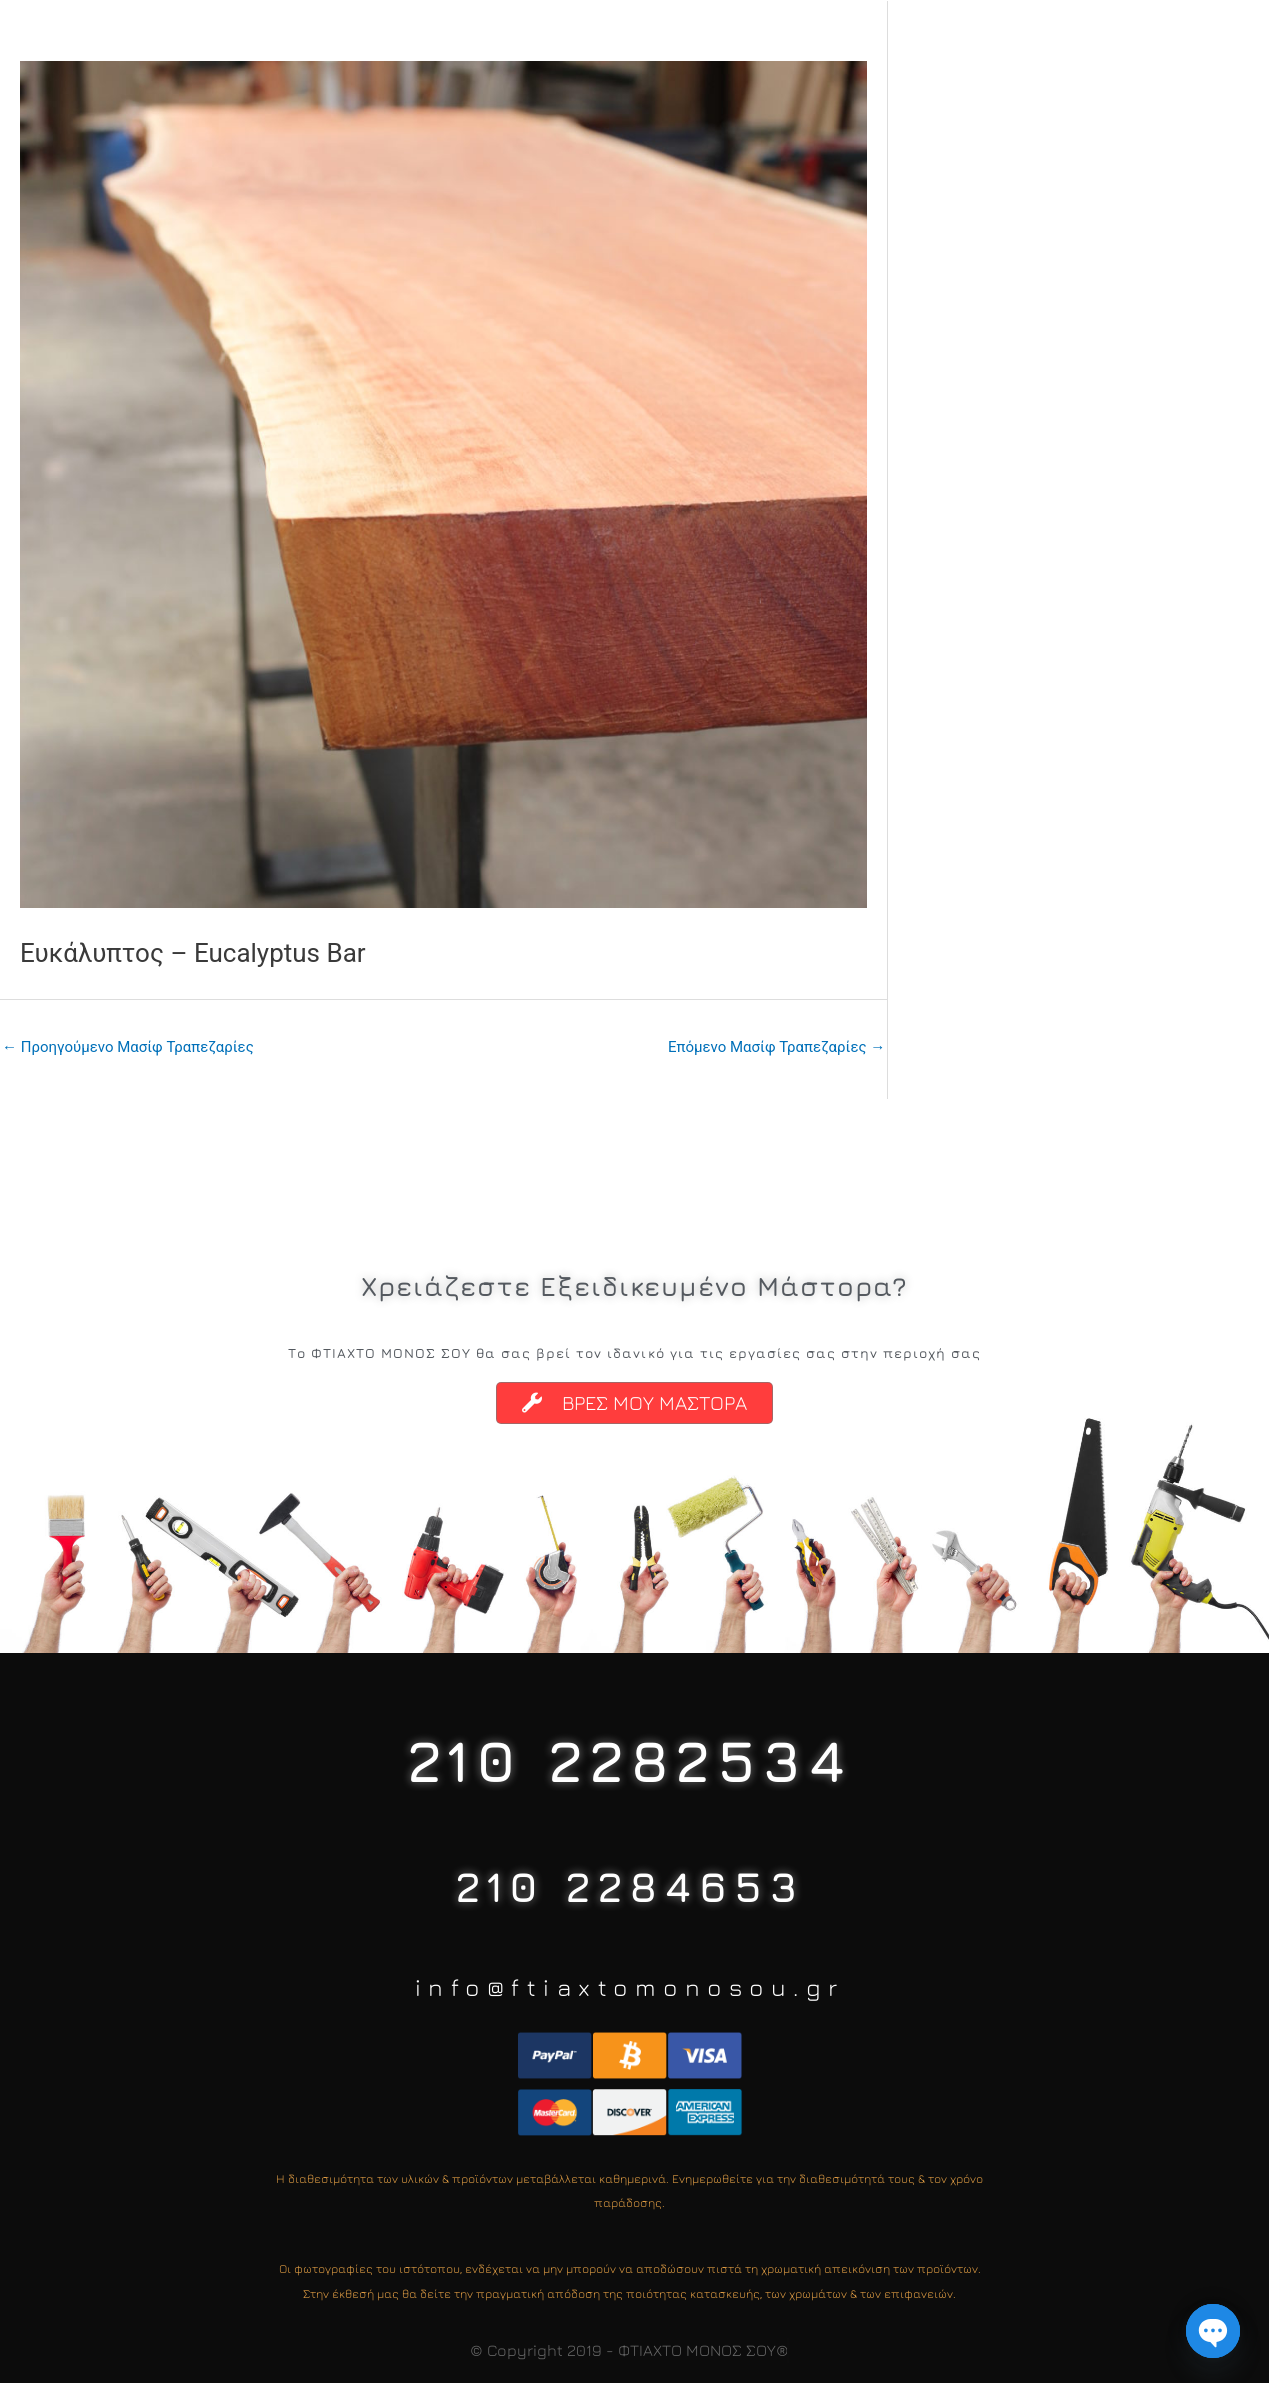 Image resolution: width=1269 pixels, height=2383 pixels. I want to click on Επόμενο Μασίφ Τραπεζαρίες, so click(776, 1047).